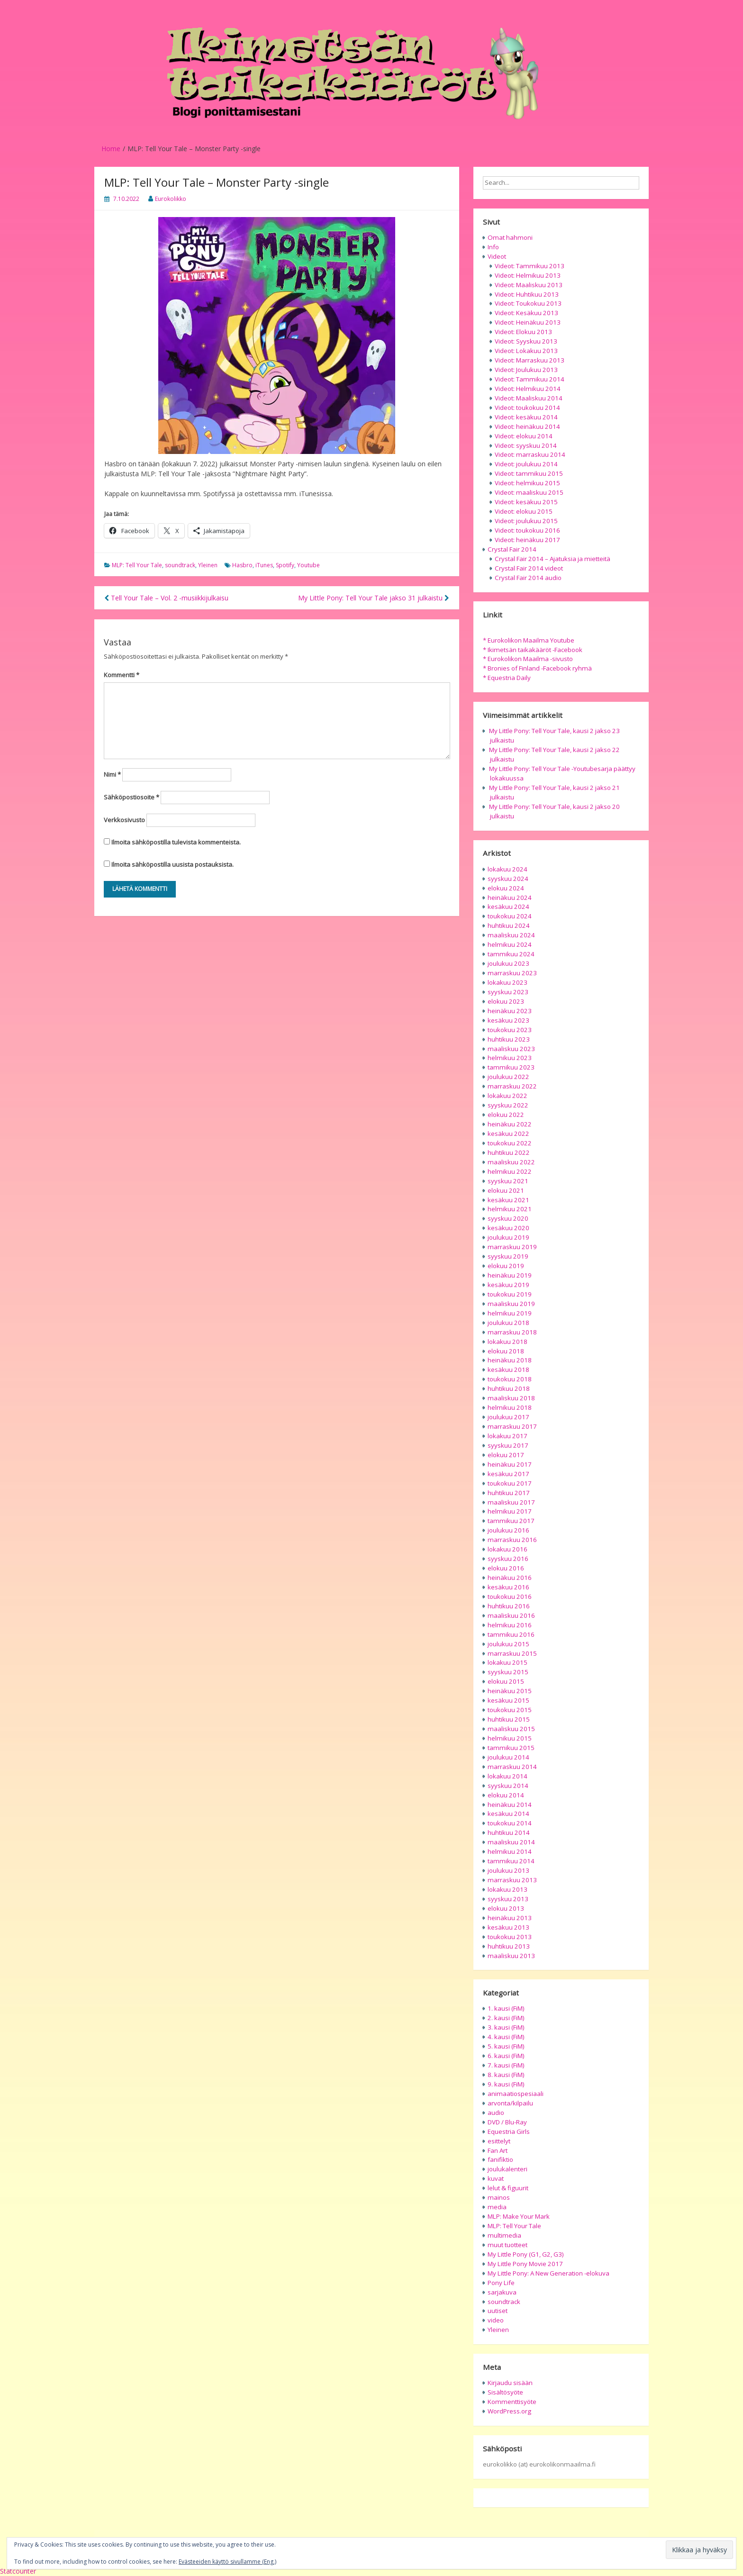  I want to click on iTunes, so click(264, 565).